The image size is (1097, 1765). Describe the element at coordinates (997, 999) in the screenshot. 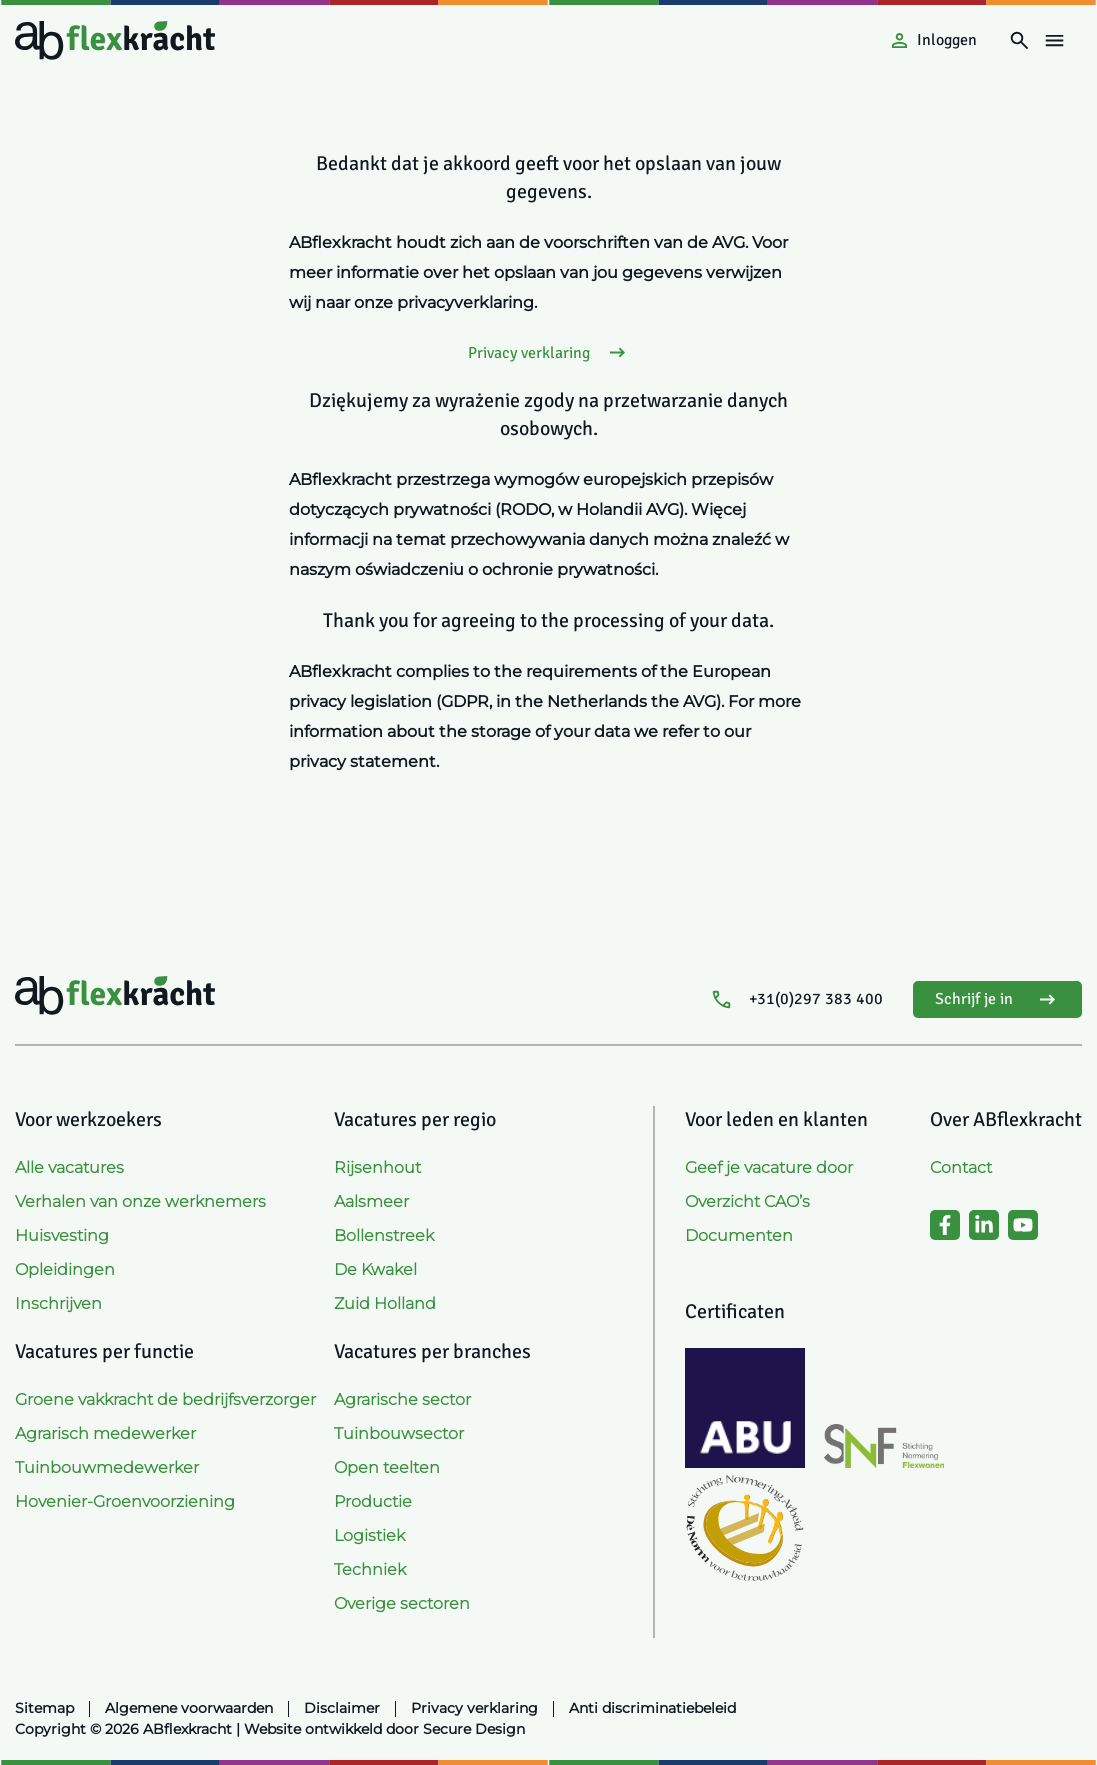

I see `Schrijf je in` at that location.